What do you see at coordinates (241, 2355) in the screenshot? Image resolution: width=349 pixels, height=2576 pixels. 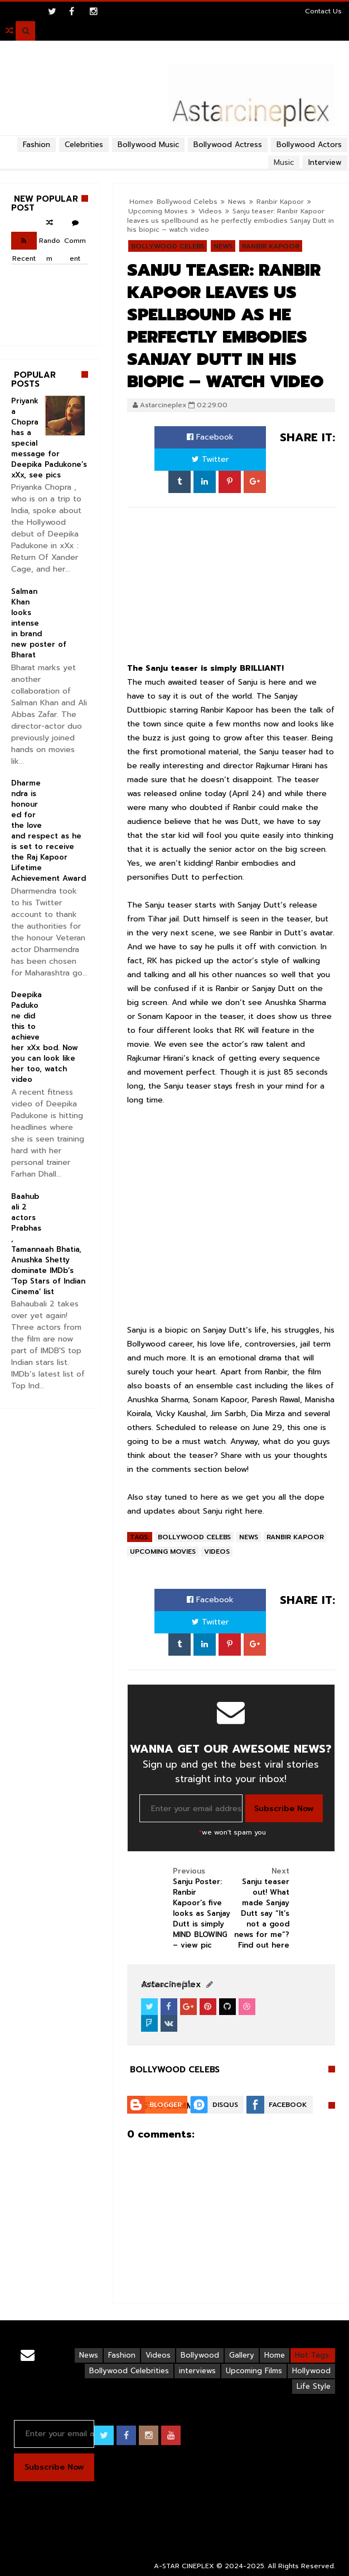 I see `Gallery` at bounding box center [241, 2355].